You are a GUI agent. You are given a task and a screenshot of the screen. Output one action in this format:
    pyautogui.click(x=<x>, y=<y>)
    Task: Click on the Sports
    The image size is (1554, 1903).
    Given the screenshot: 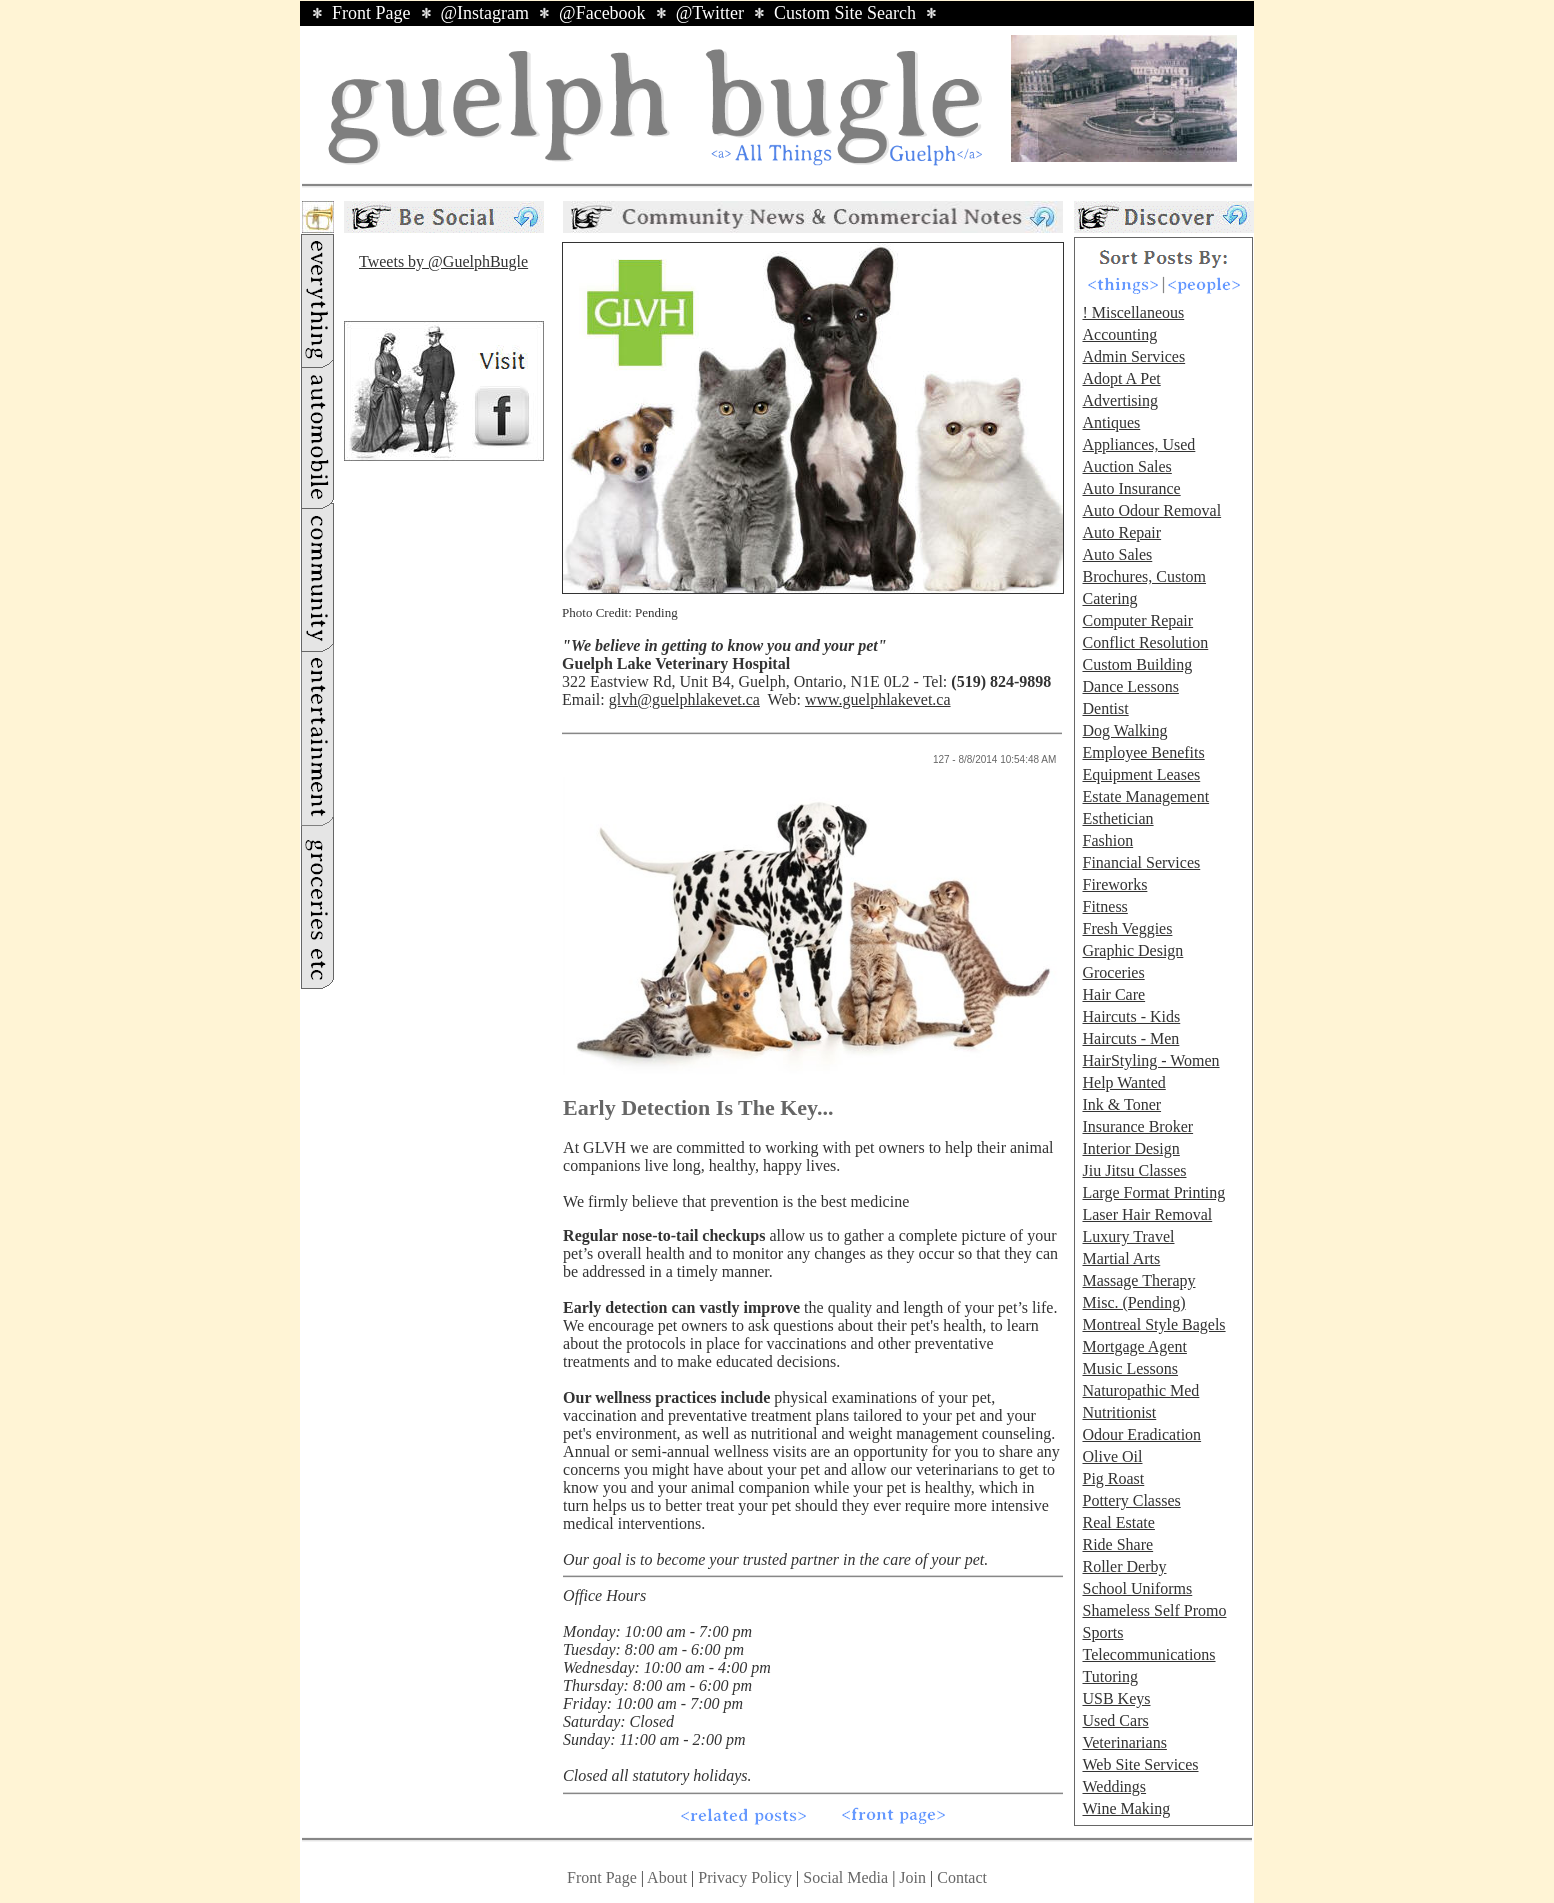 What is the action you would take?
    pyautogui.click(x=1102, y=1632)
    